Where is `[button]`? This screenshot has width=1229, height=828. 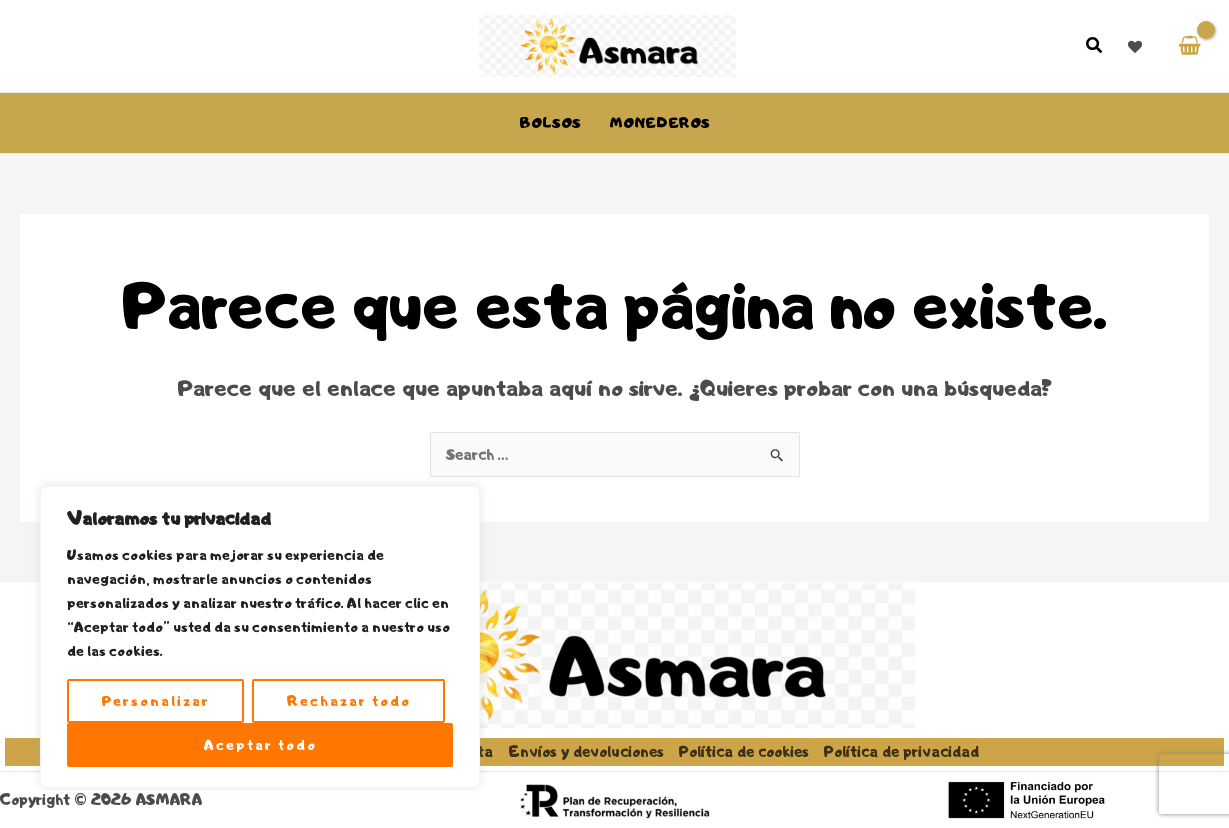 [button] is located at coordinates (1095, 47).